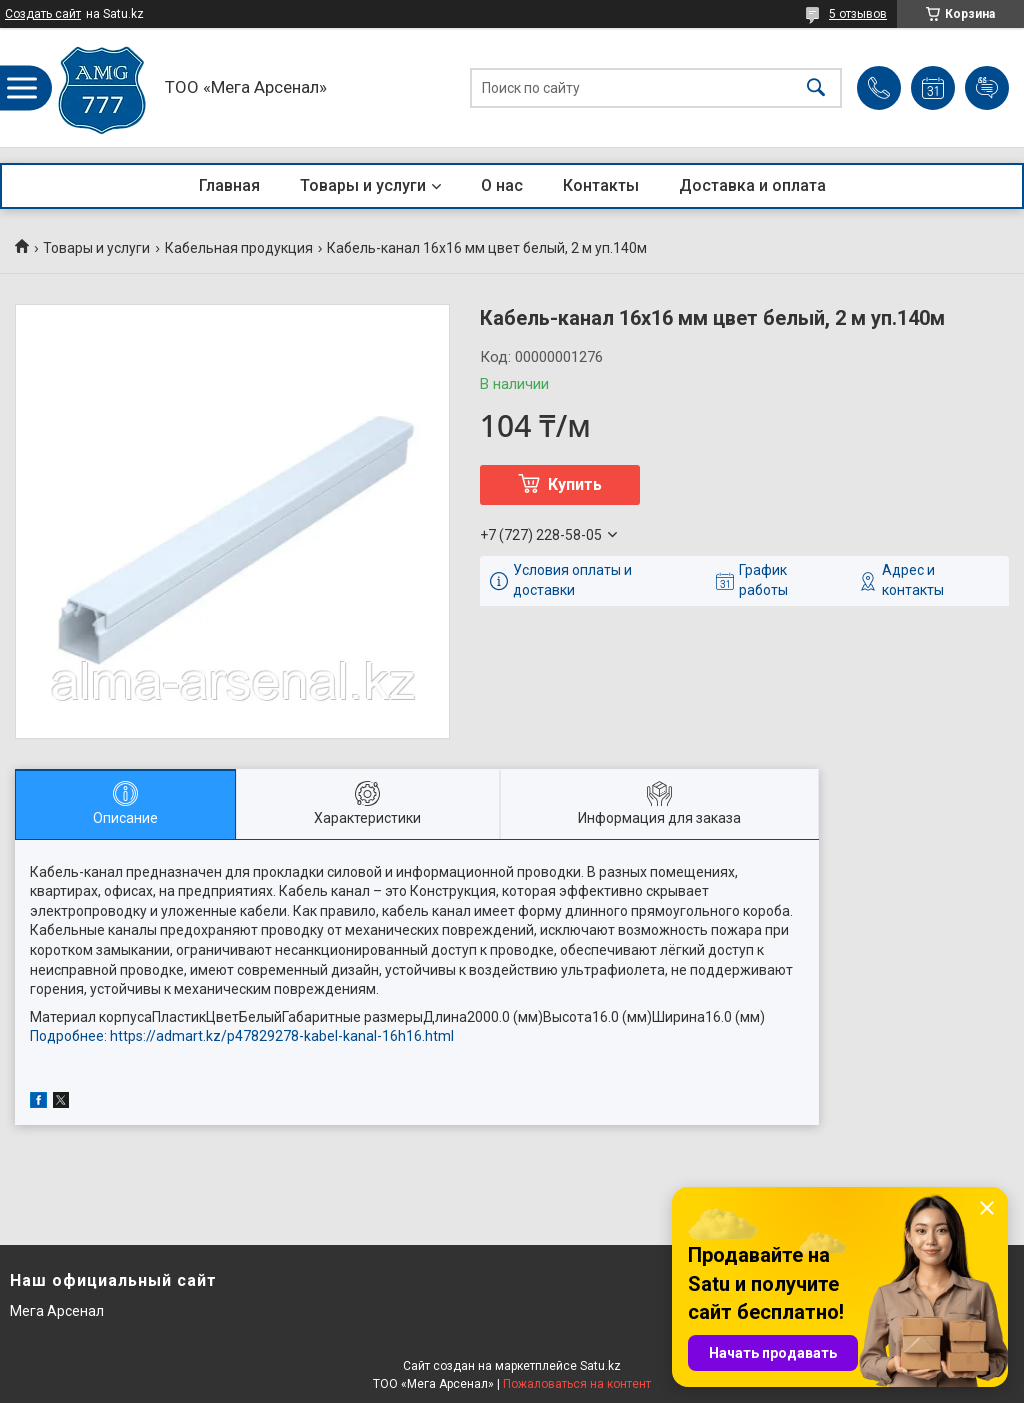  Describe the element at coordinates (858, 14) in the screenshot. I see `5 отзывов` at that location.